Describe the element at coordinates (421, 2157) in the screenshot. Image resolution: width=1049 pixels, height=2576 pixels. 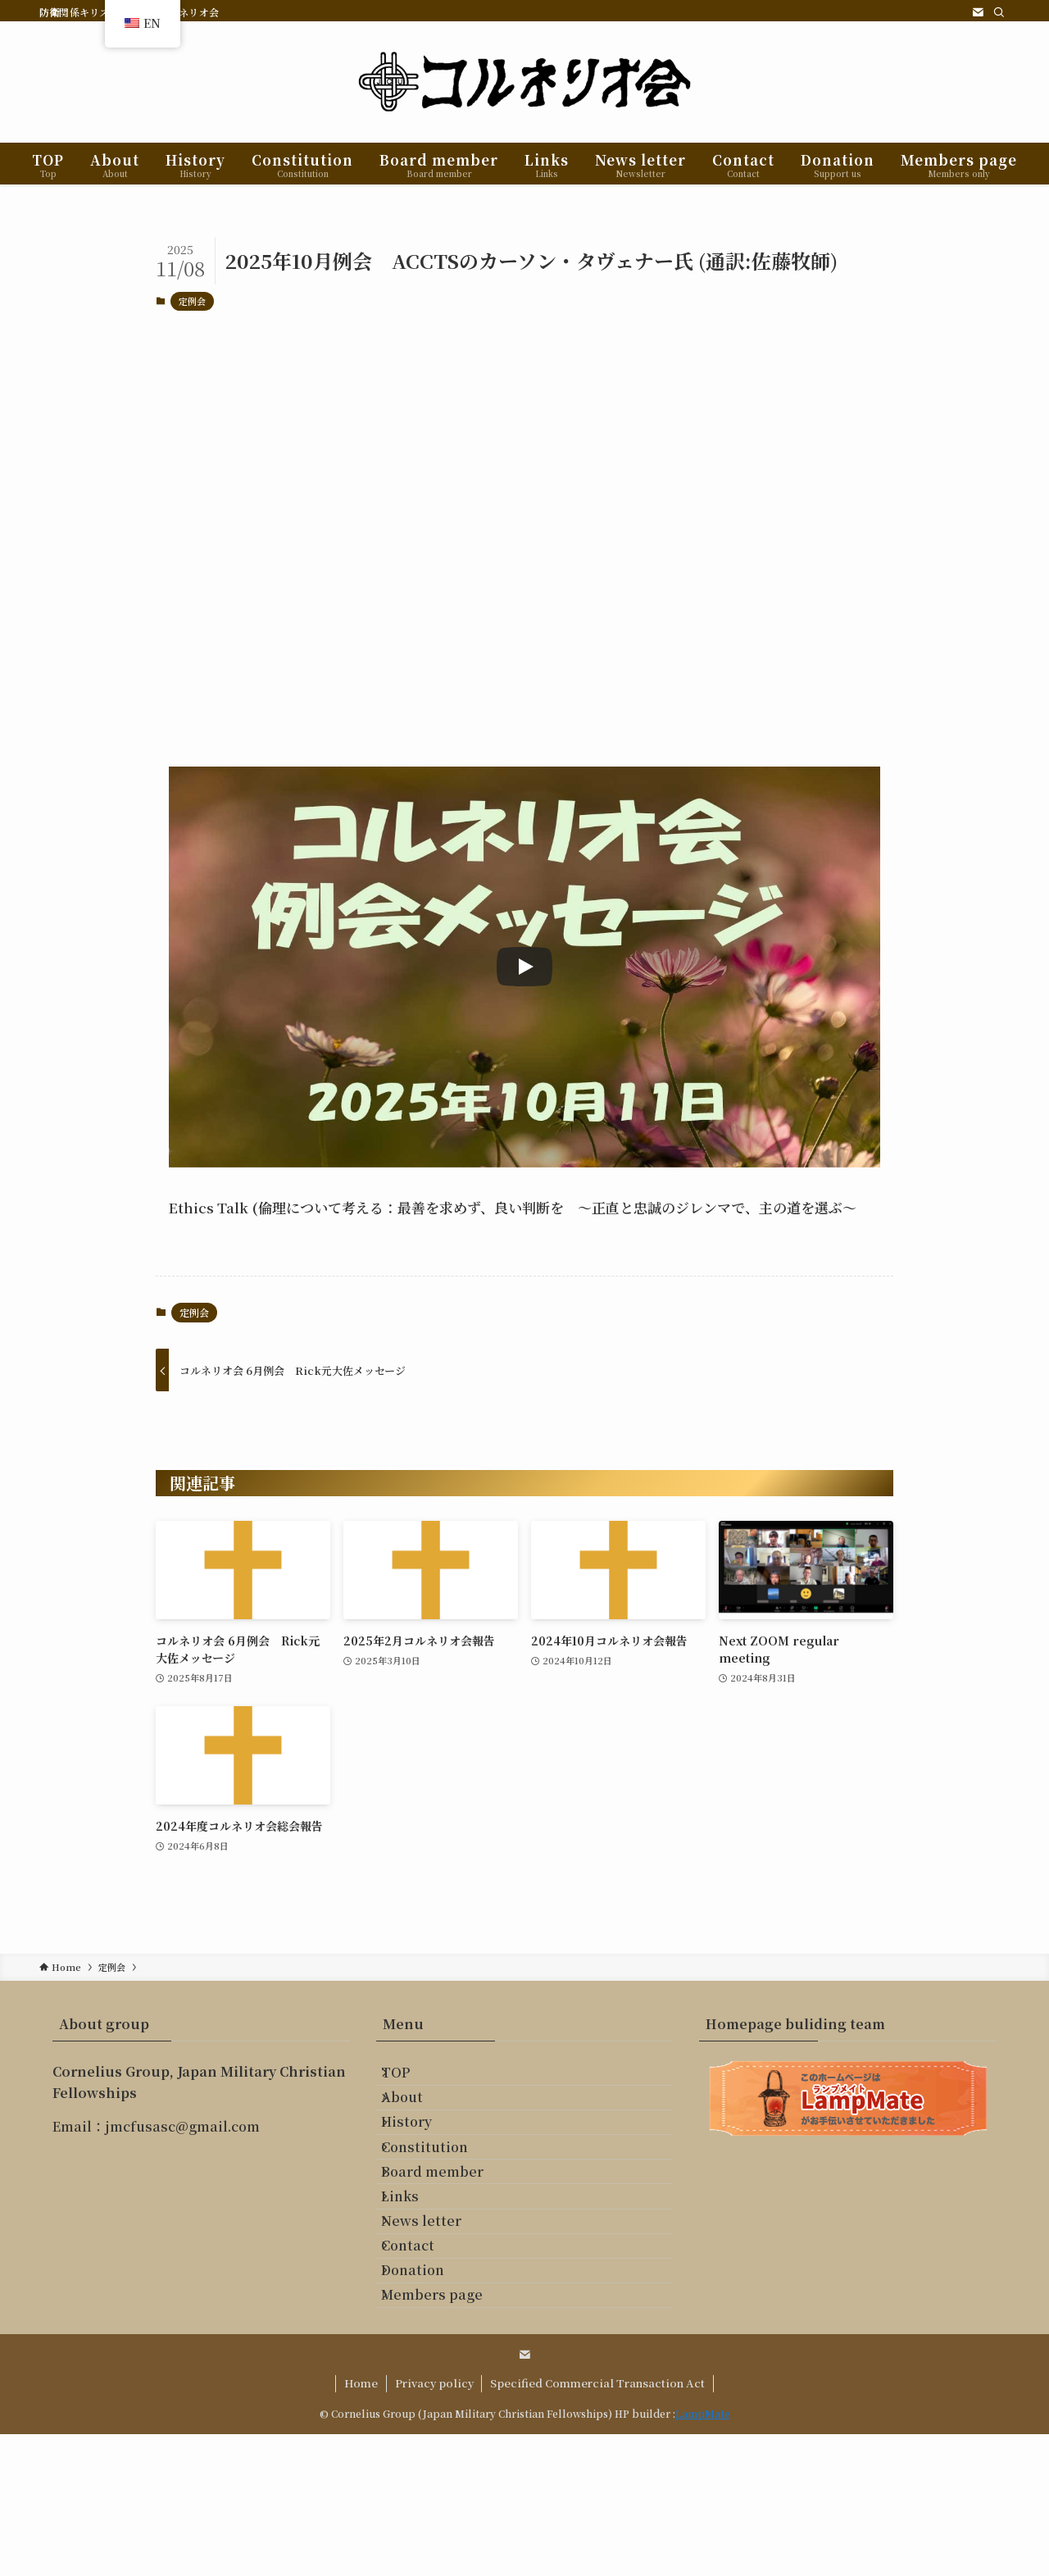
I see `History` at that location.